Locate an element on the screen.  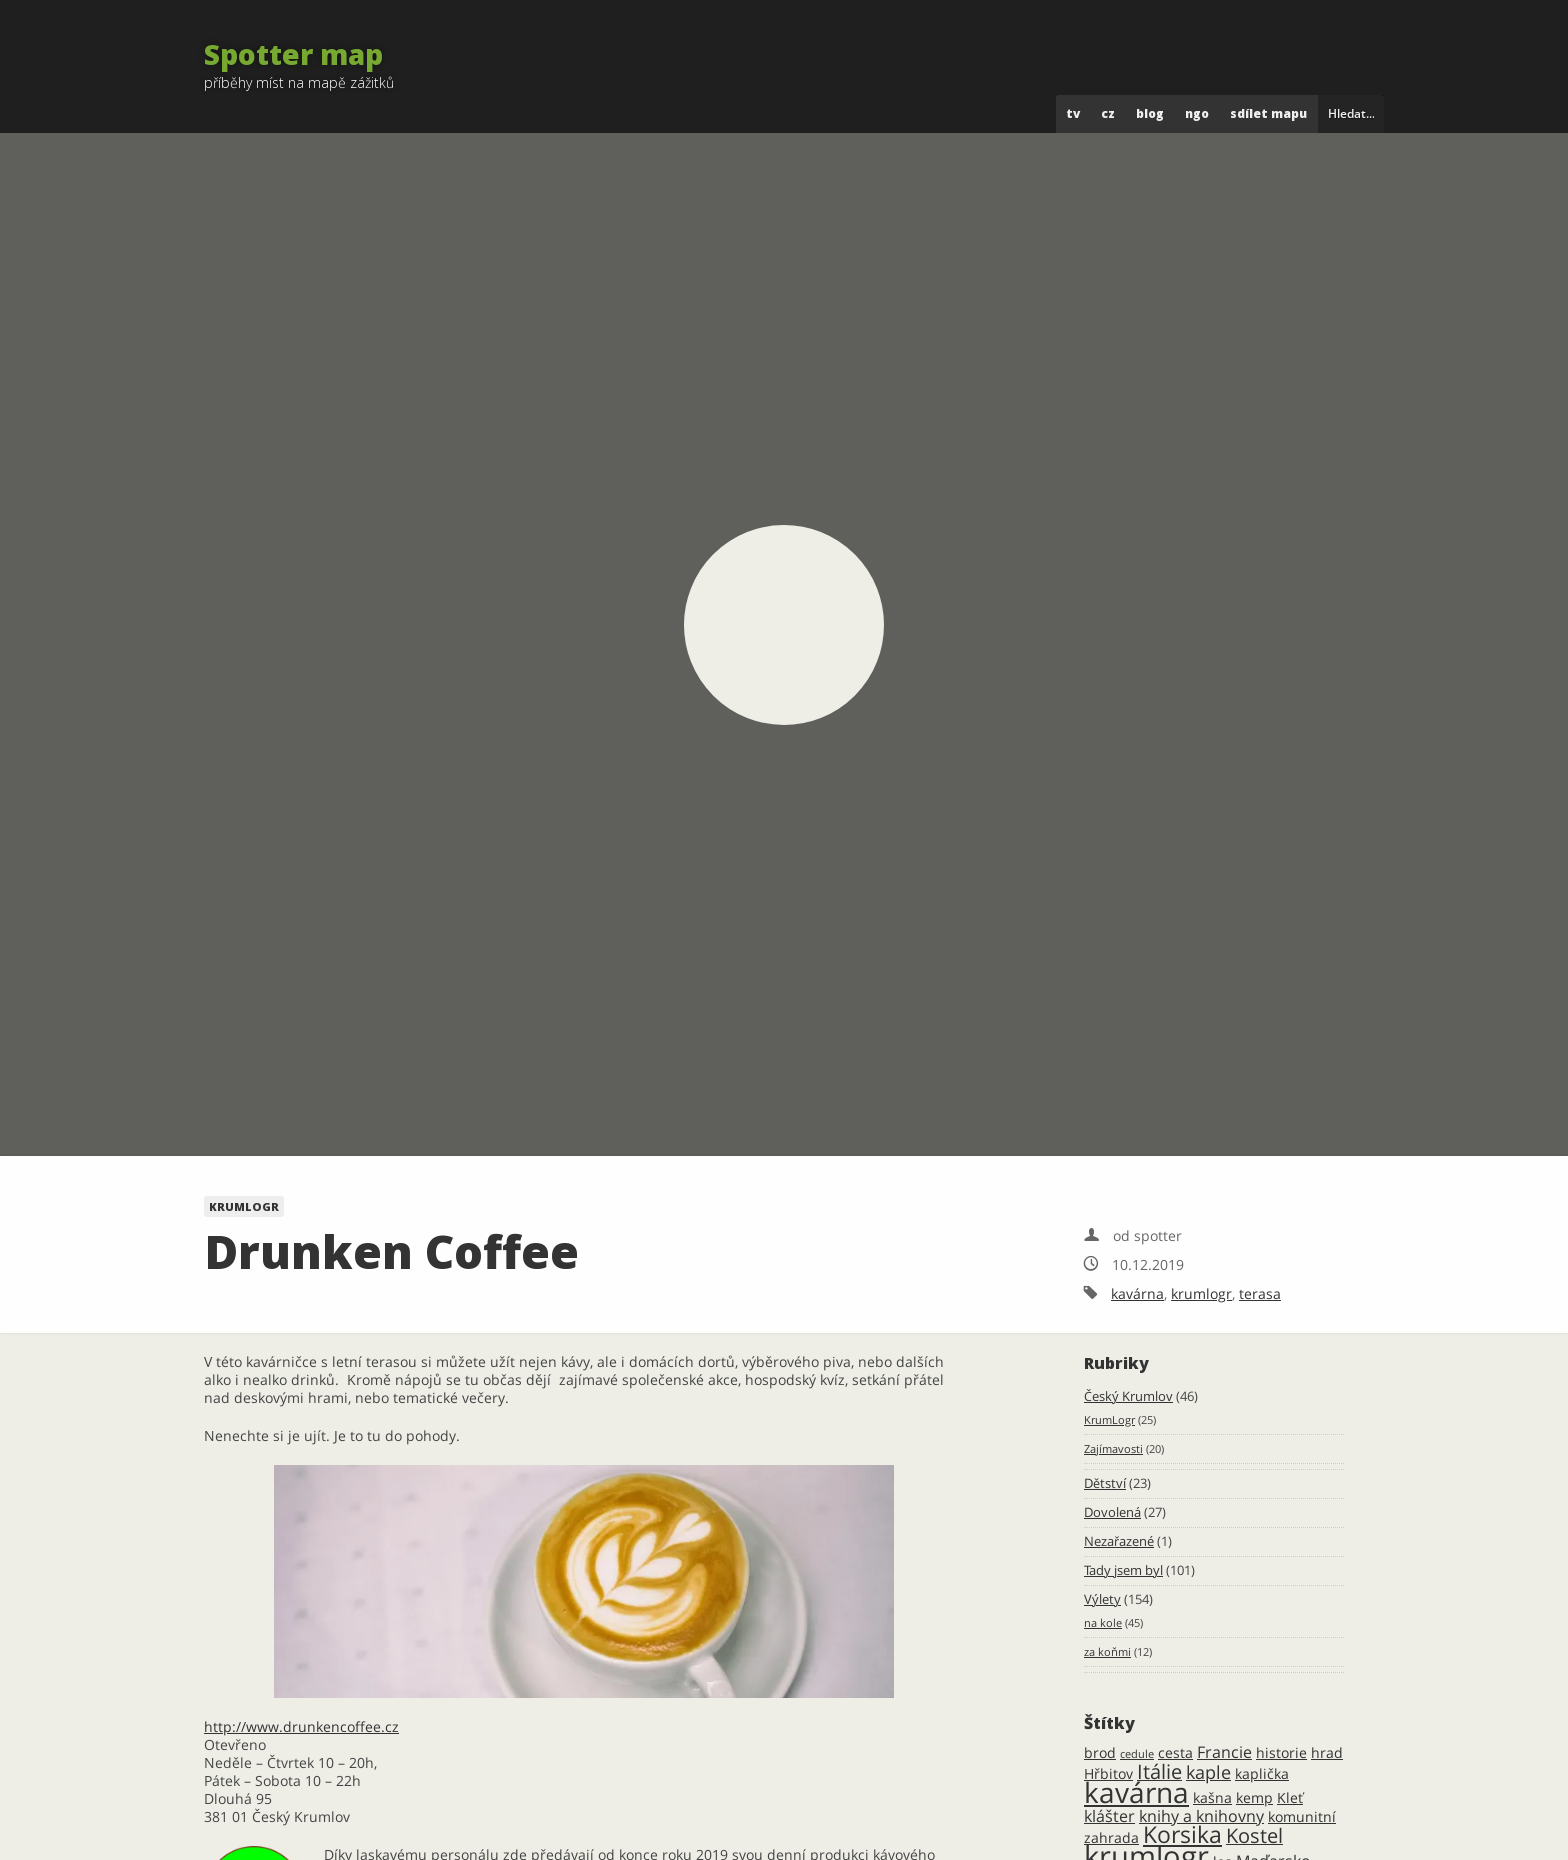
Český Krumlov is located at coordinates (1128, 1396).